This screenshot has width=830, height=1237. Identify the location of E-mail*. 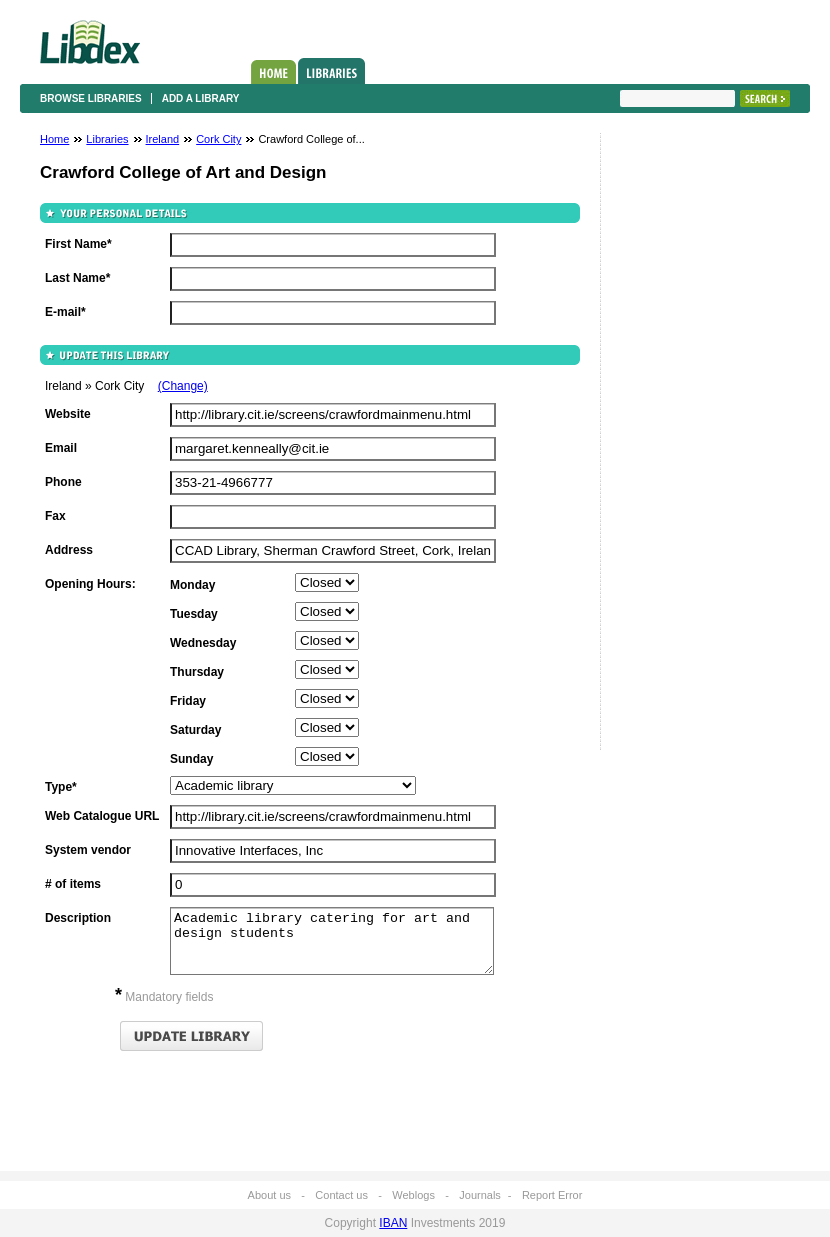
(65, 312).